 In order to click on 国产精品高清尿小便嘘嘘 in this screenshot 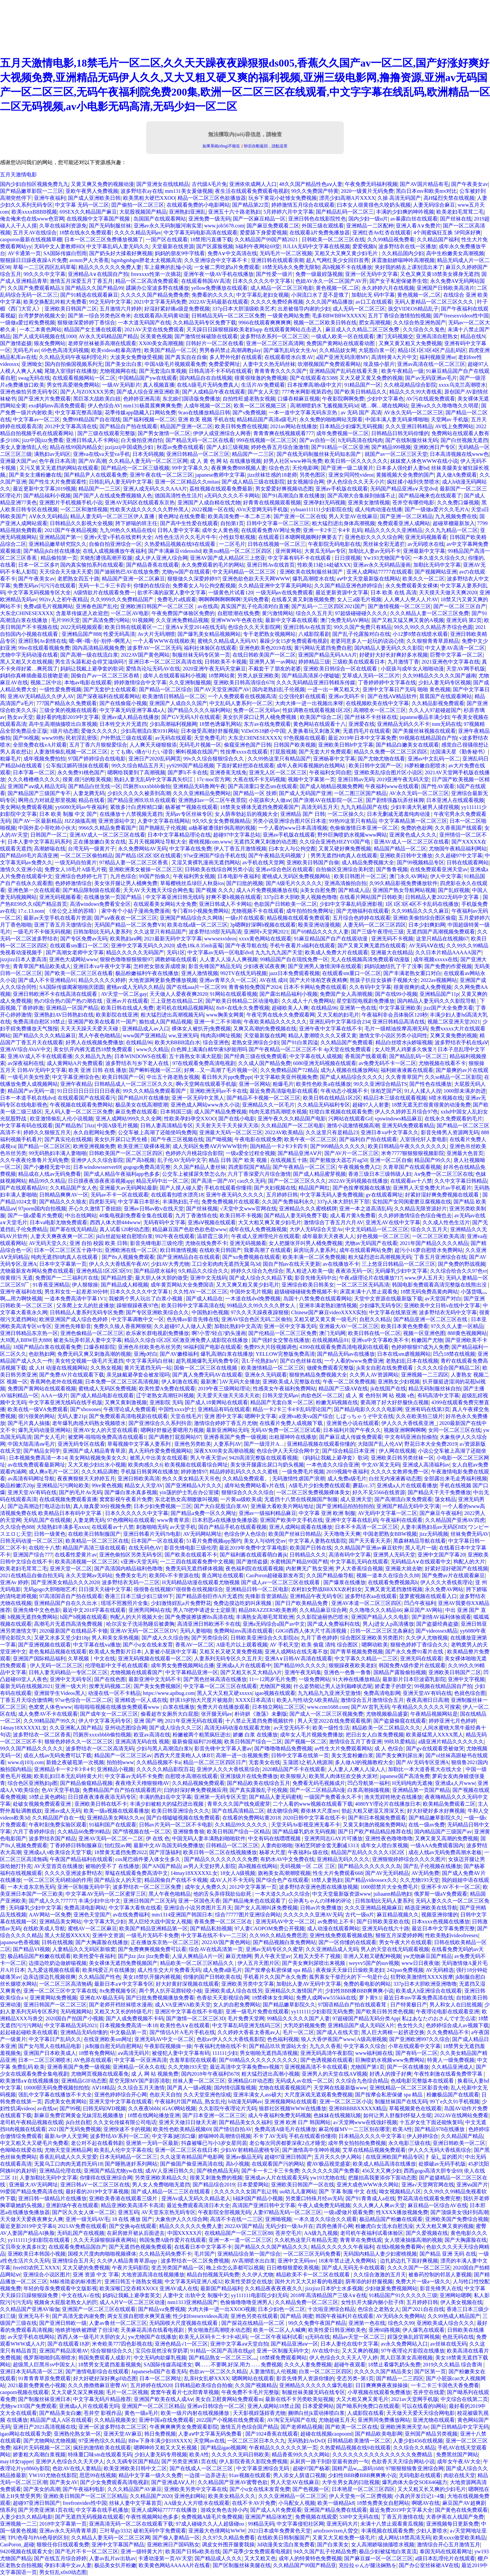, I will do `click(311, 675)`.